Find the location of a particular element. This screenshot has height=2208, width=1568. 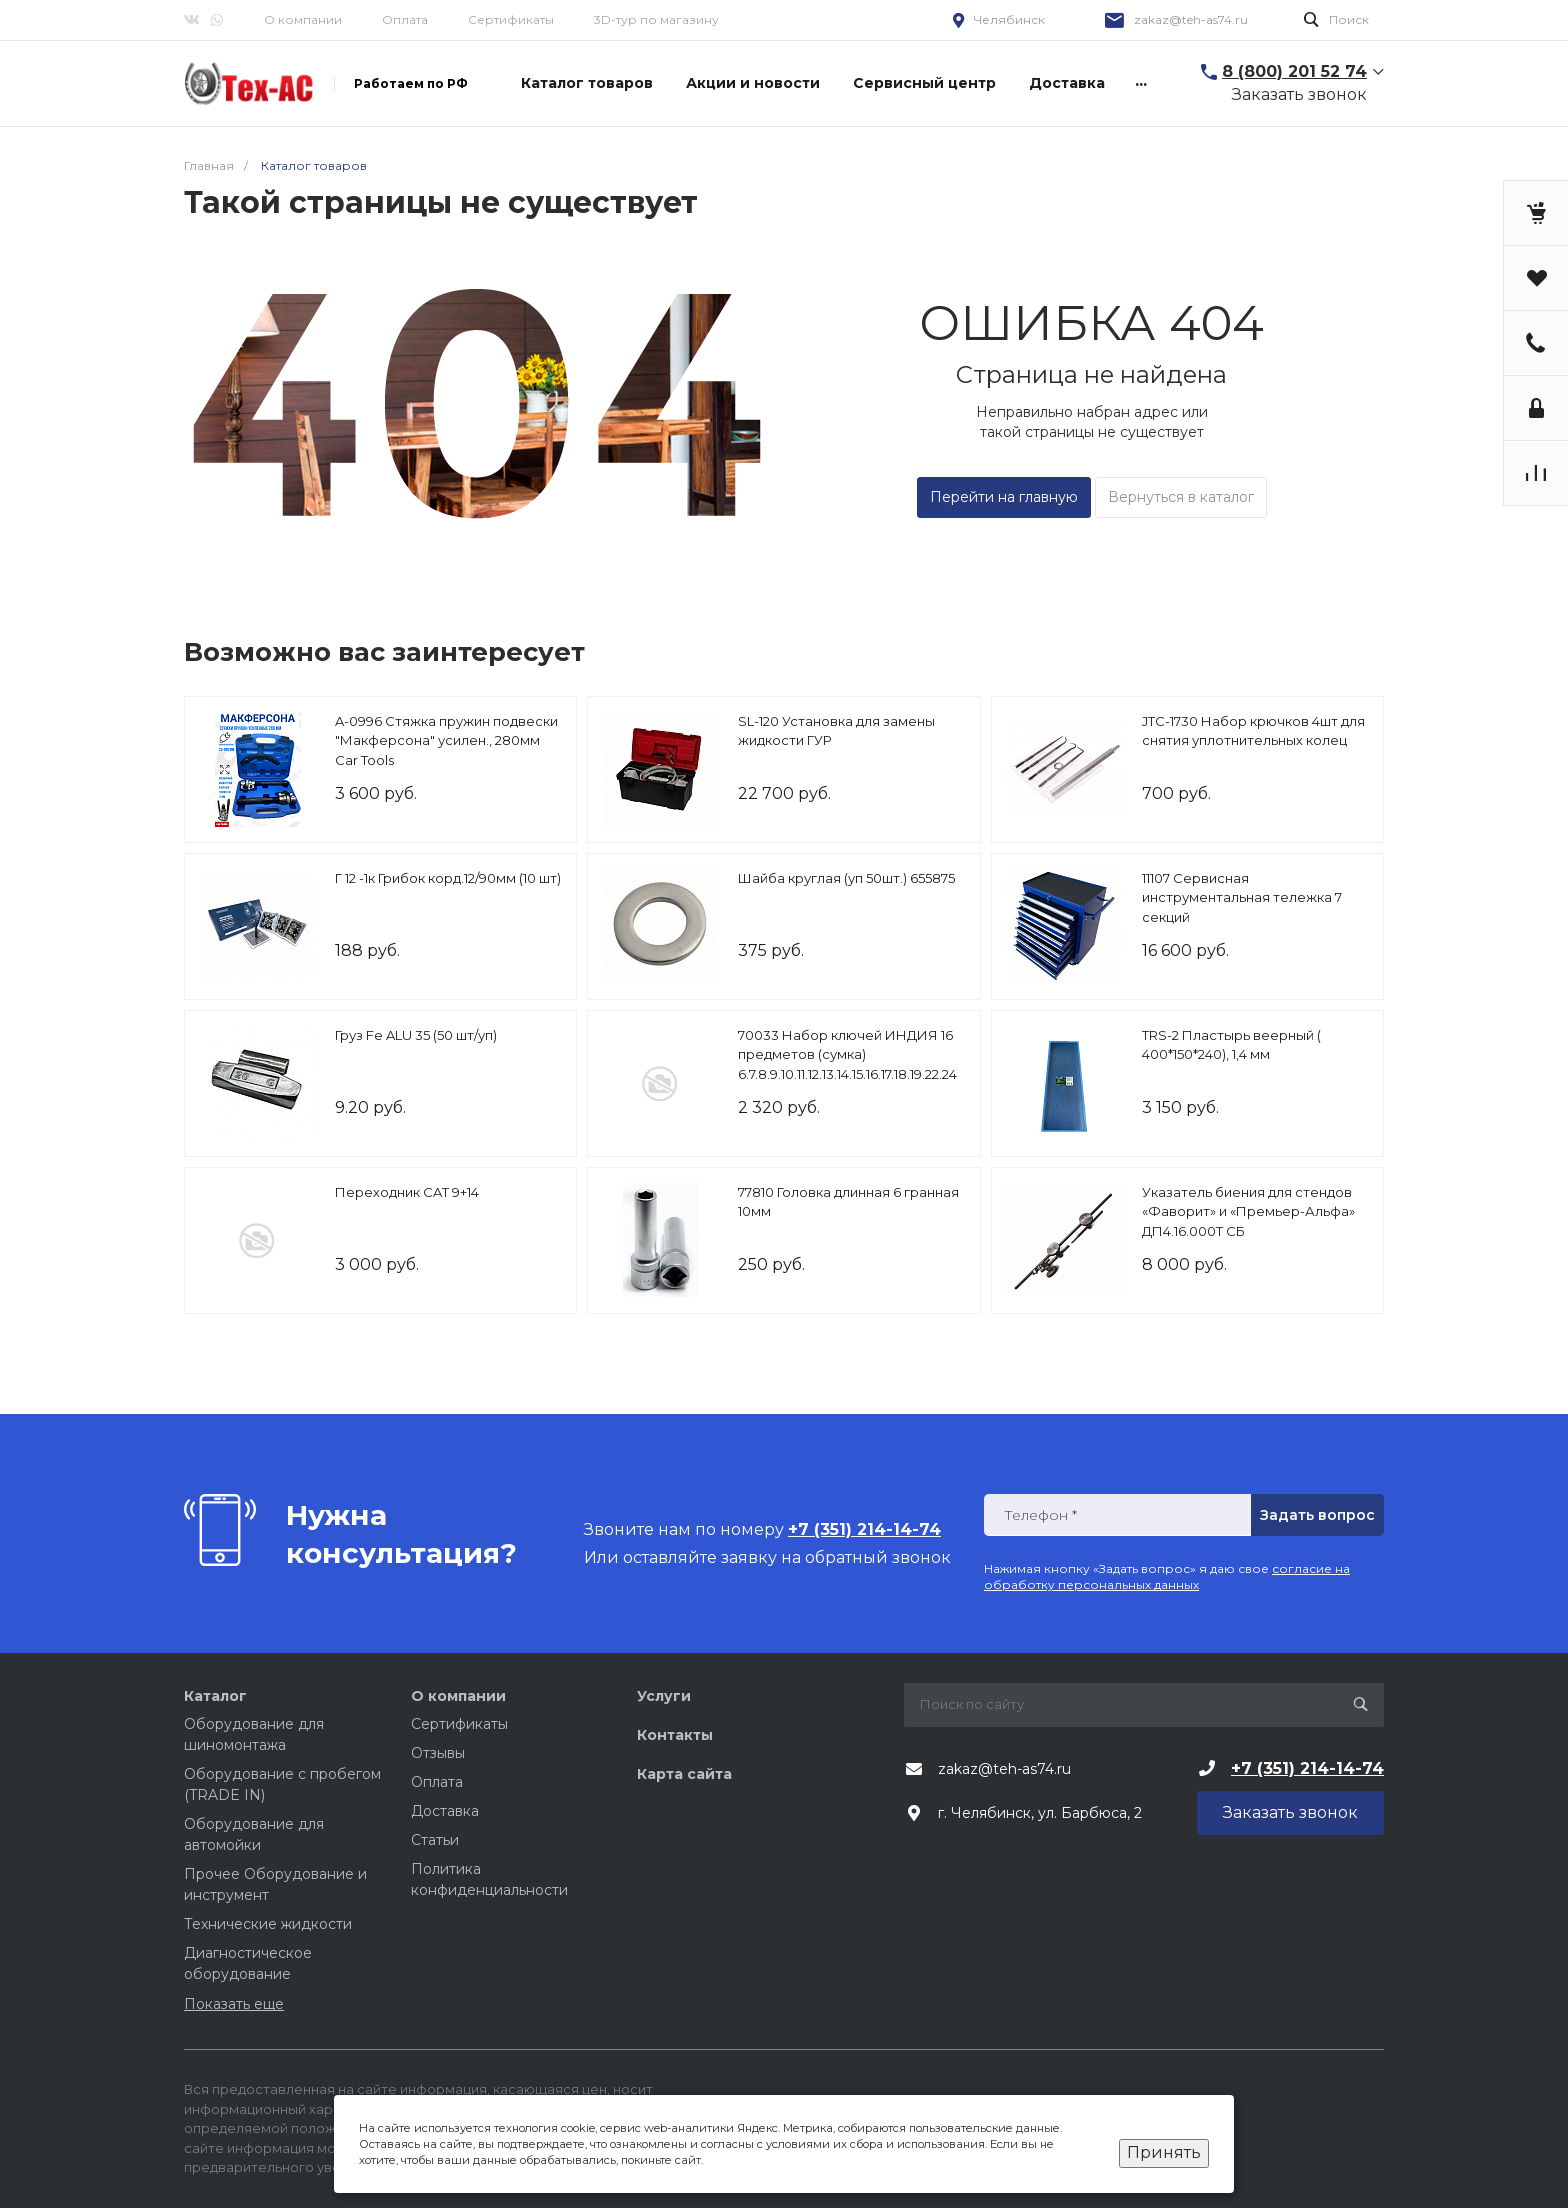

+7 (351) 214-14-74 is located at coordinates (1307, 1768).